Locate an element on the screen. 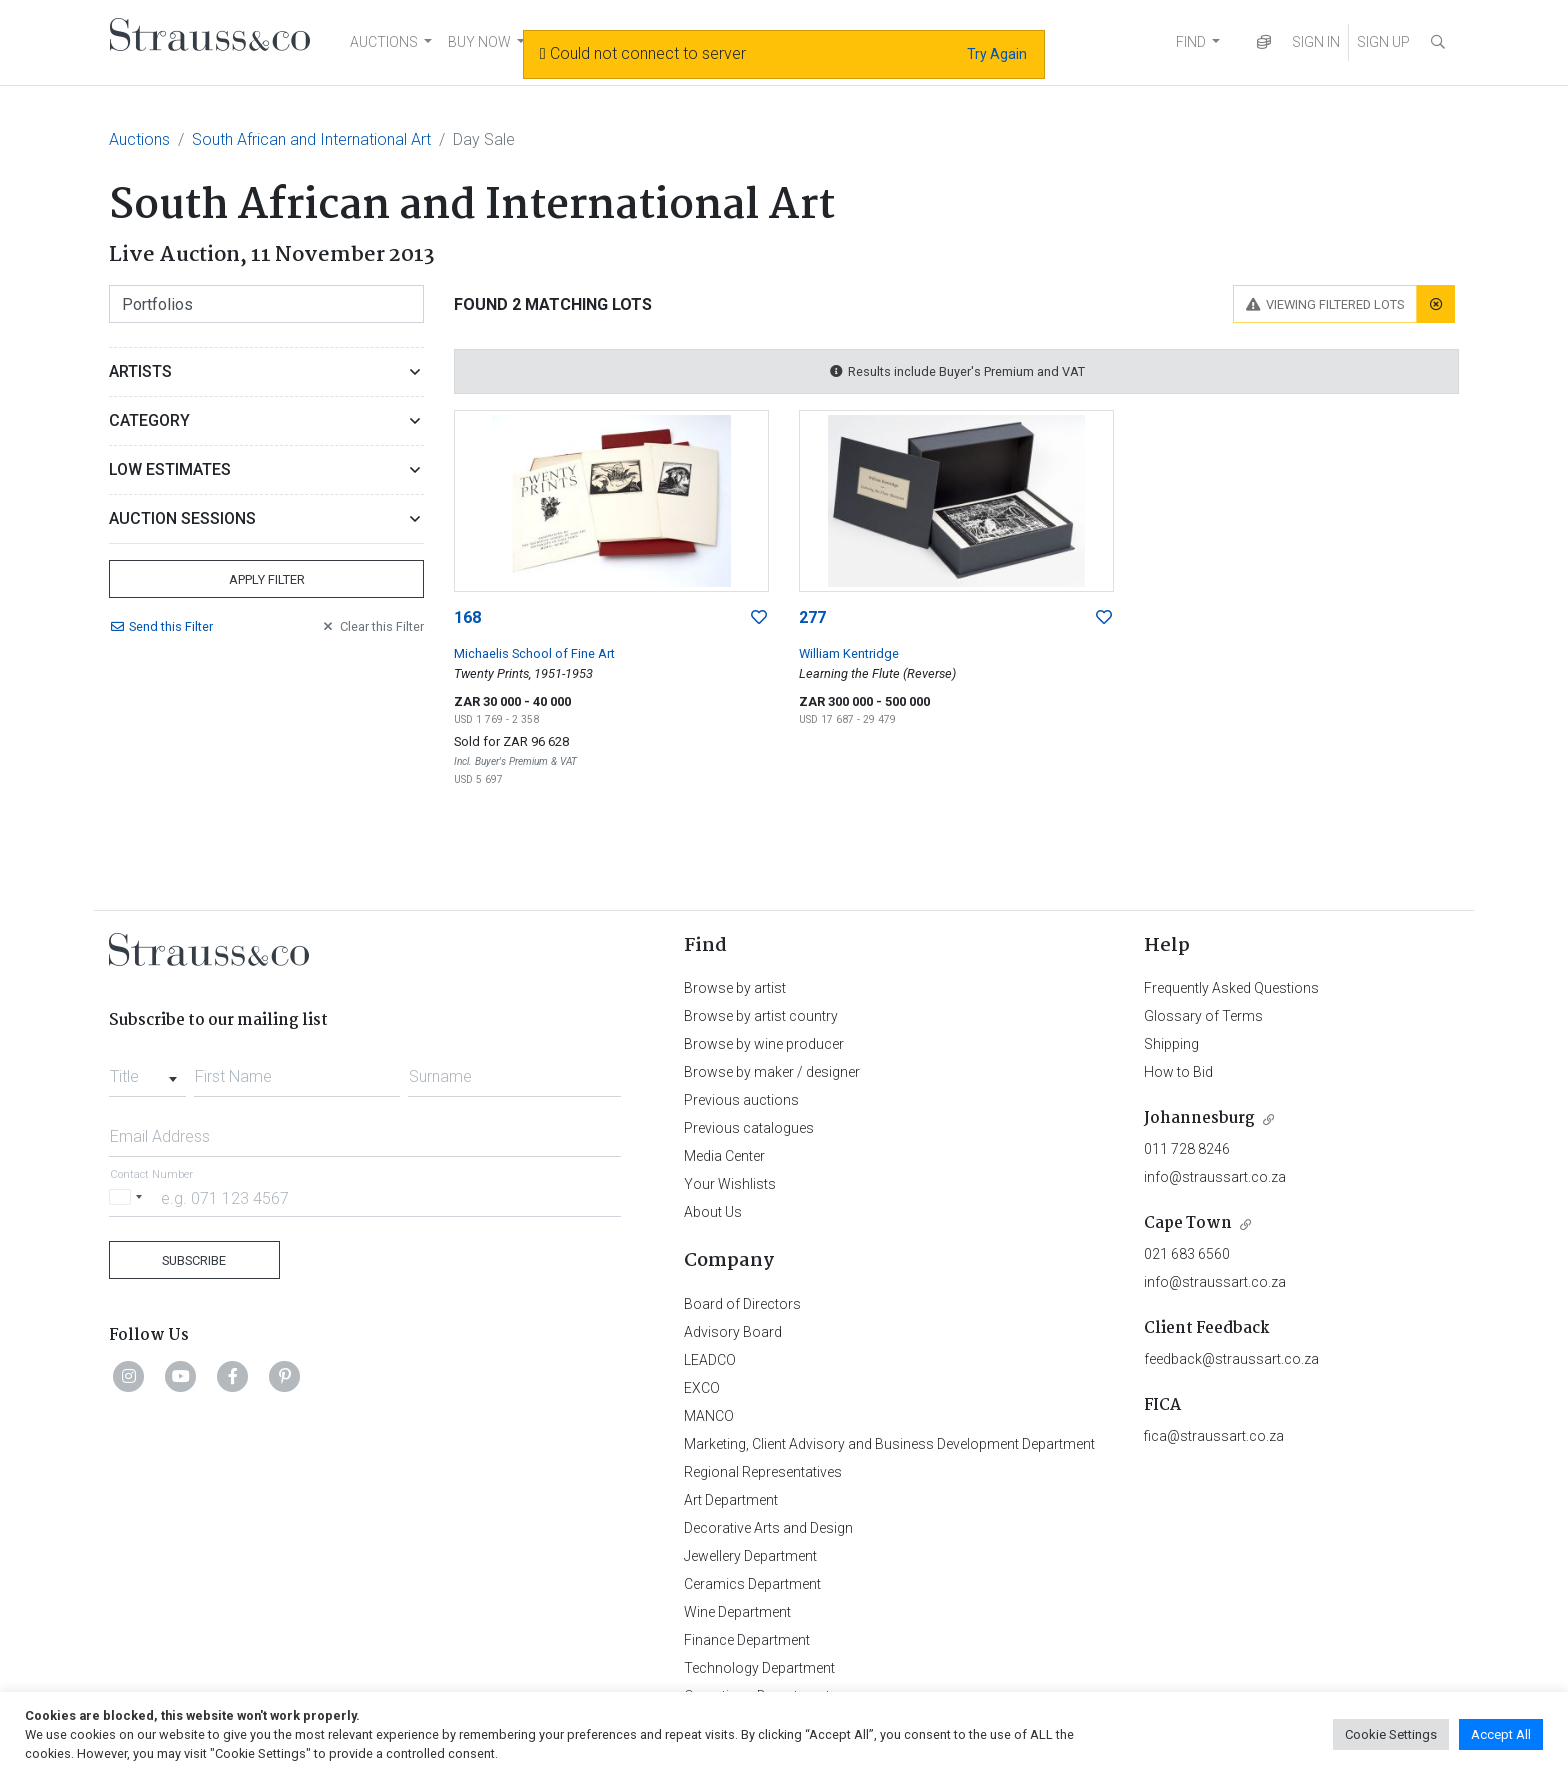 Image resolution: width=1568 pixels, height=1777 pixels. Try Again is located at coordinates (997, 54).